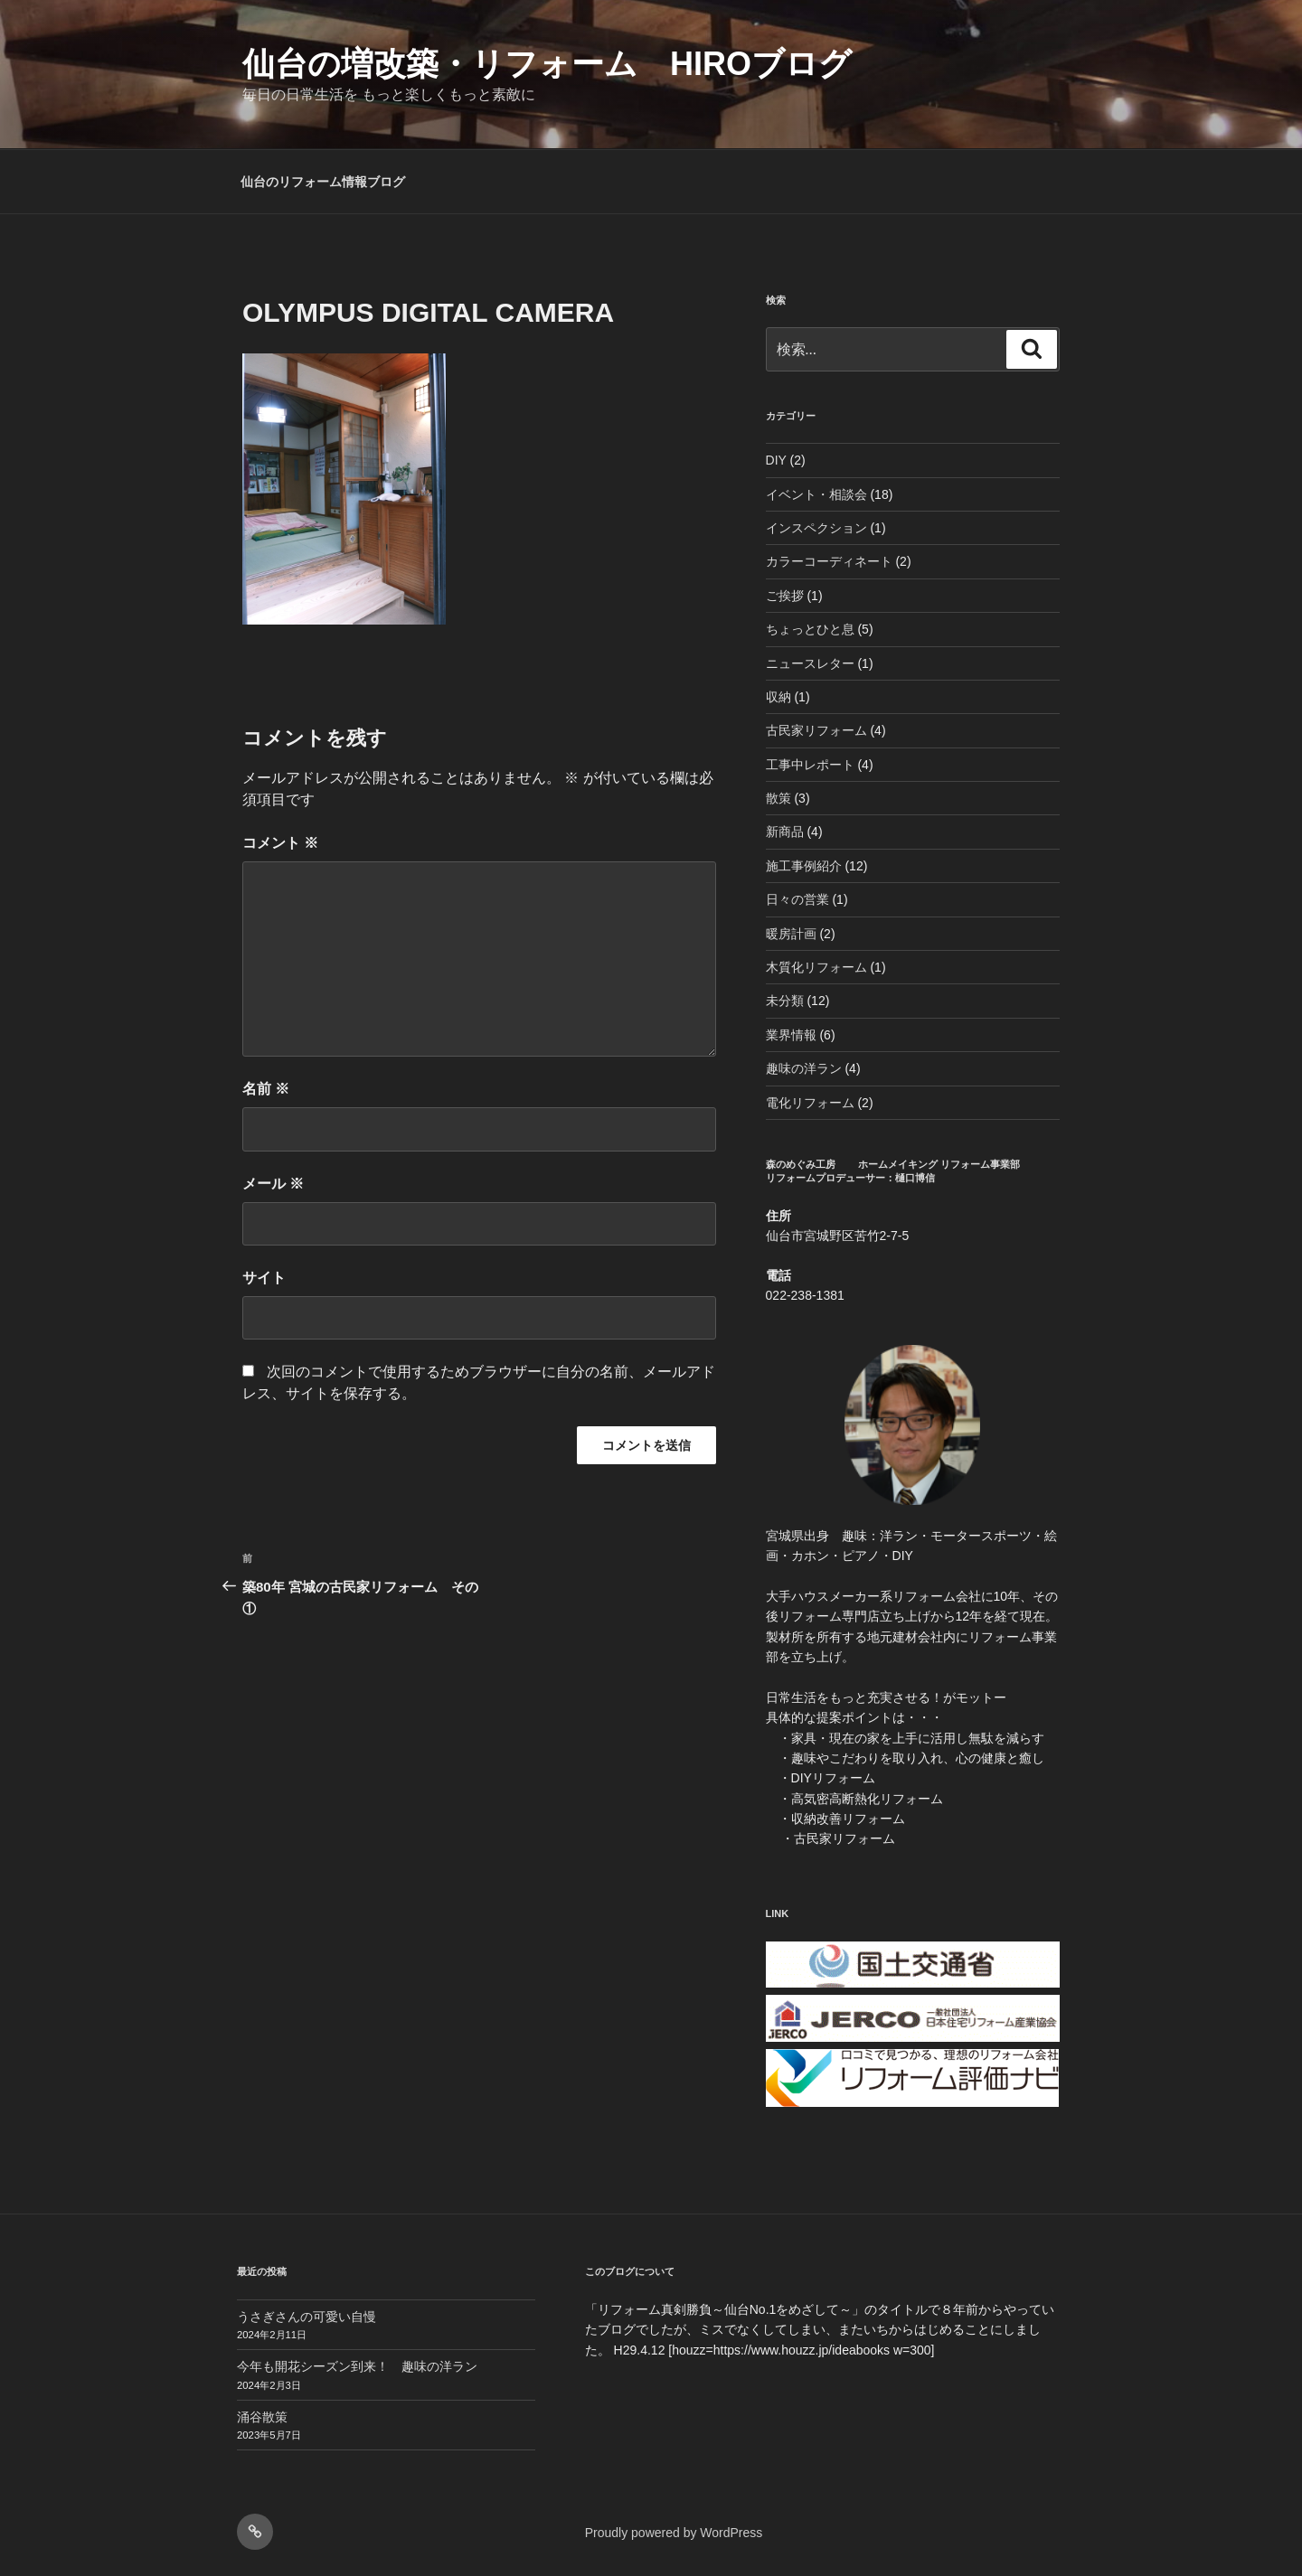 The image size is (1302, 2576). I want to click on うさぎさんの可愛い自慢, so click(306, 2316).